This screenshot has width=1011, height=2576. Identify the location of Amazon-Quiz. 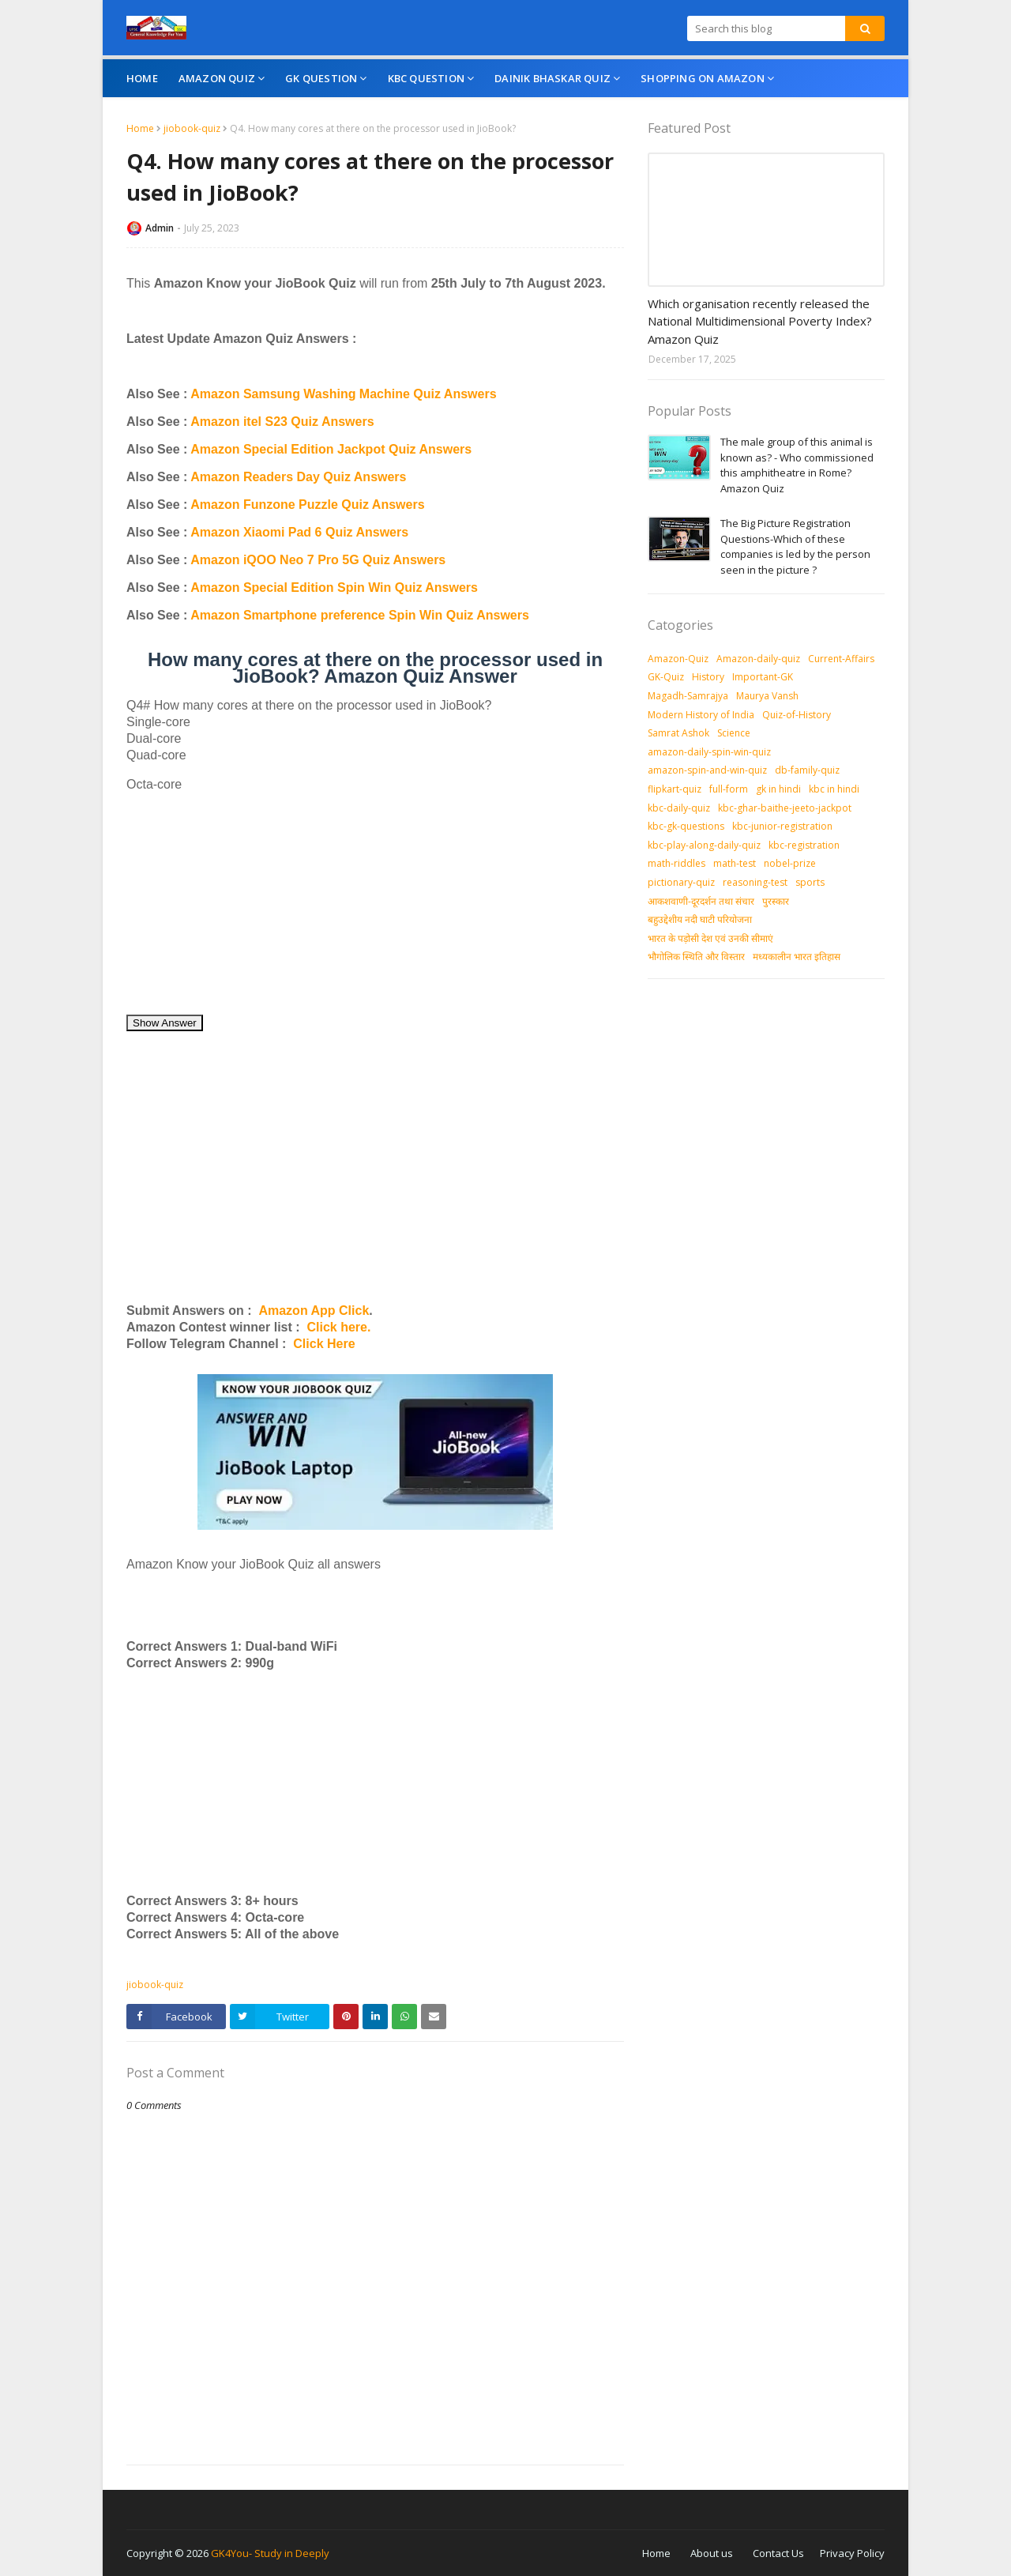
(678, 658).